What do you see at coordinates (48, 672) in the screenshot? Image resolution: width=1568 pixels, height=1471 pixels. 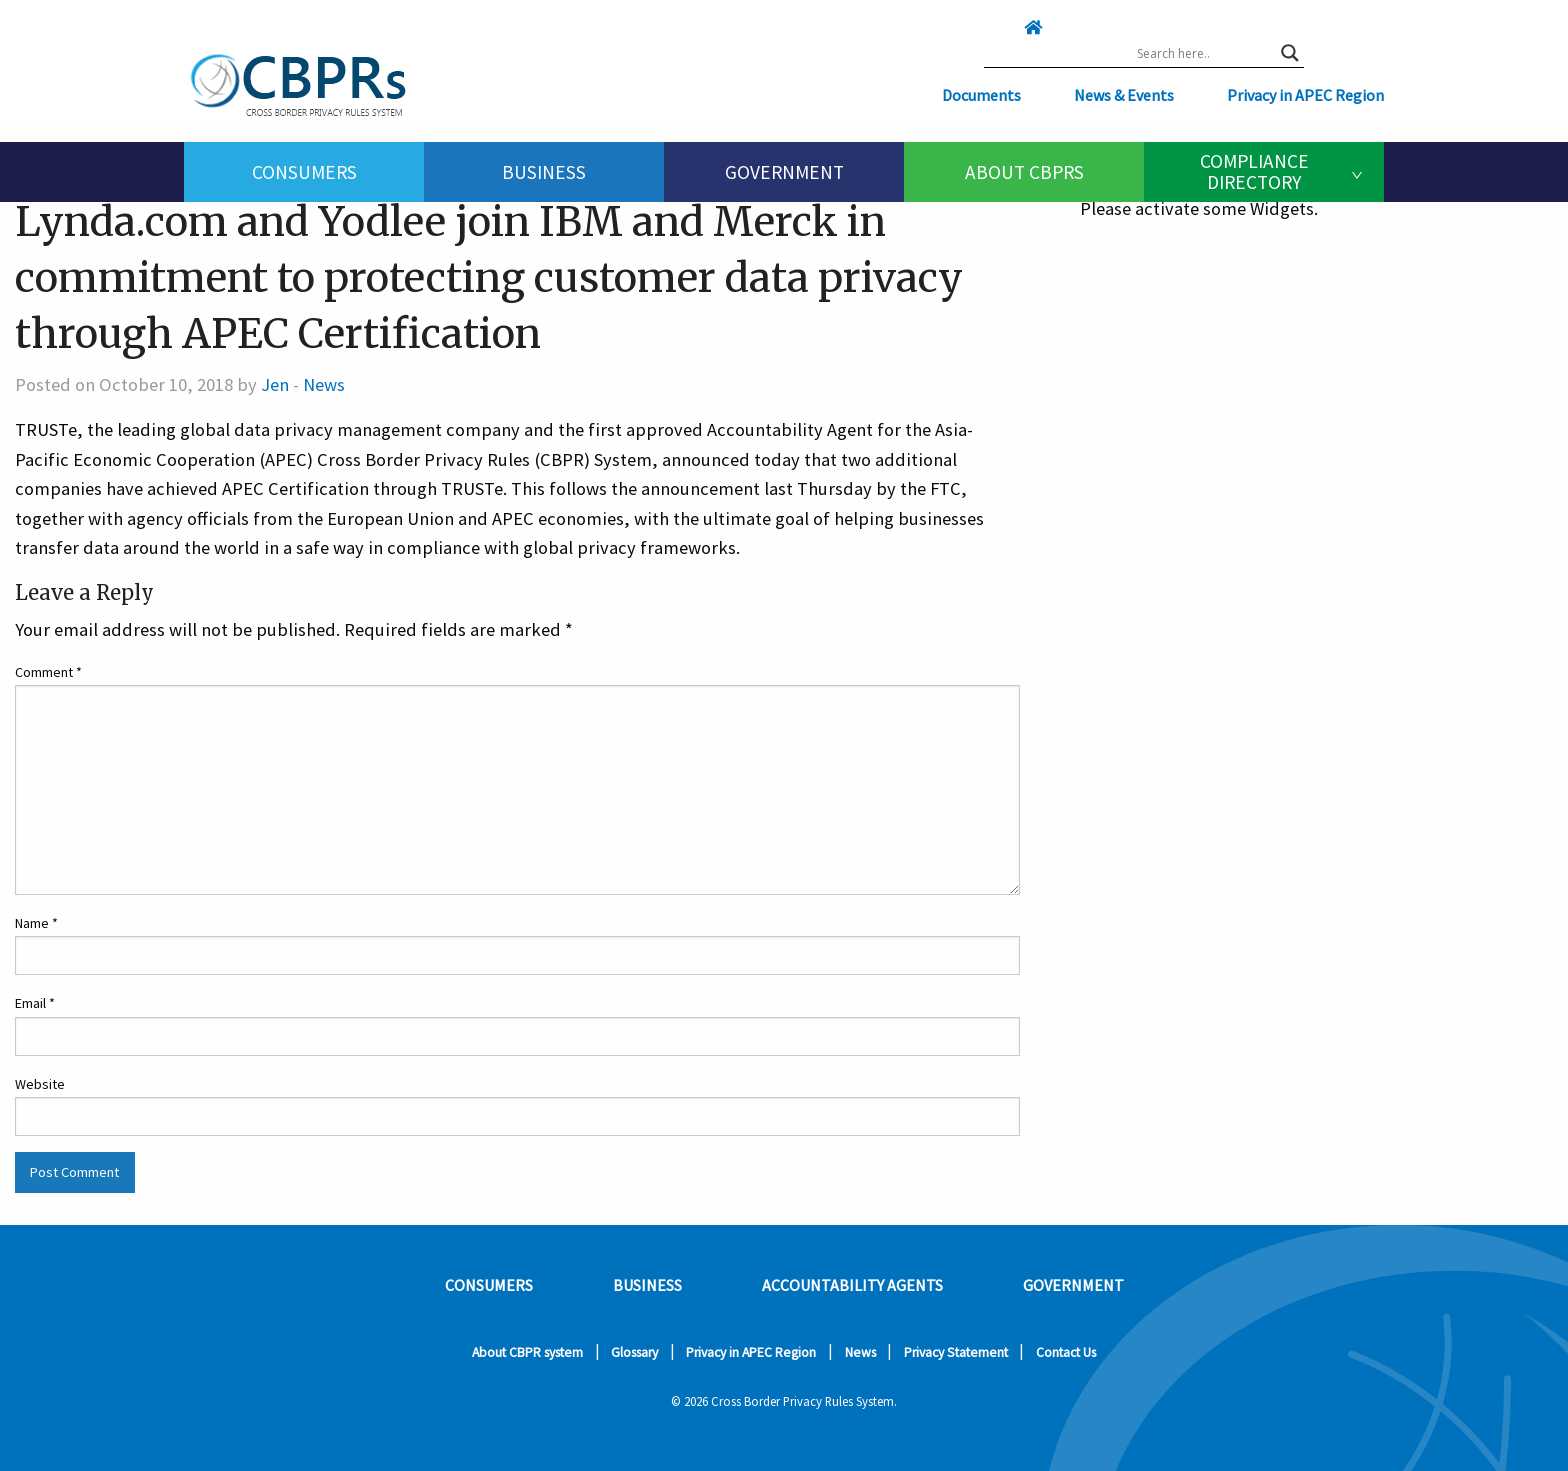 I see `Comment` at bounding box center [48, 672].